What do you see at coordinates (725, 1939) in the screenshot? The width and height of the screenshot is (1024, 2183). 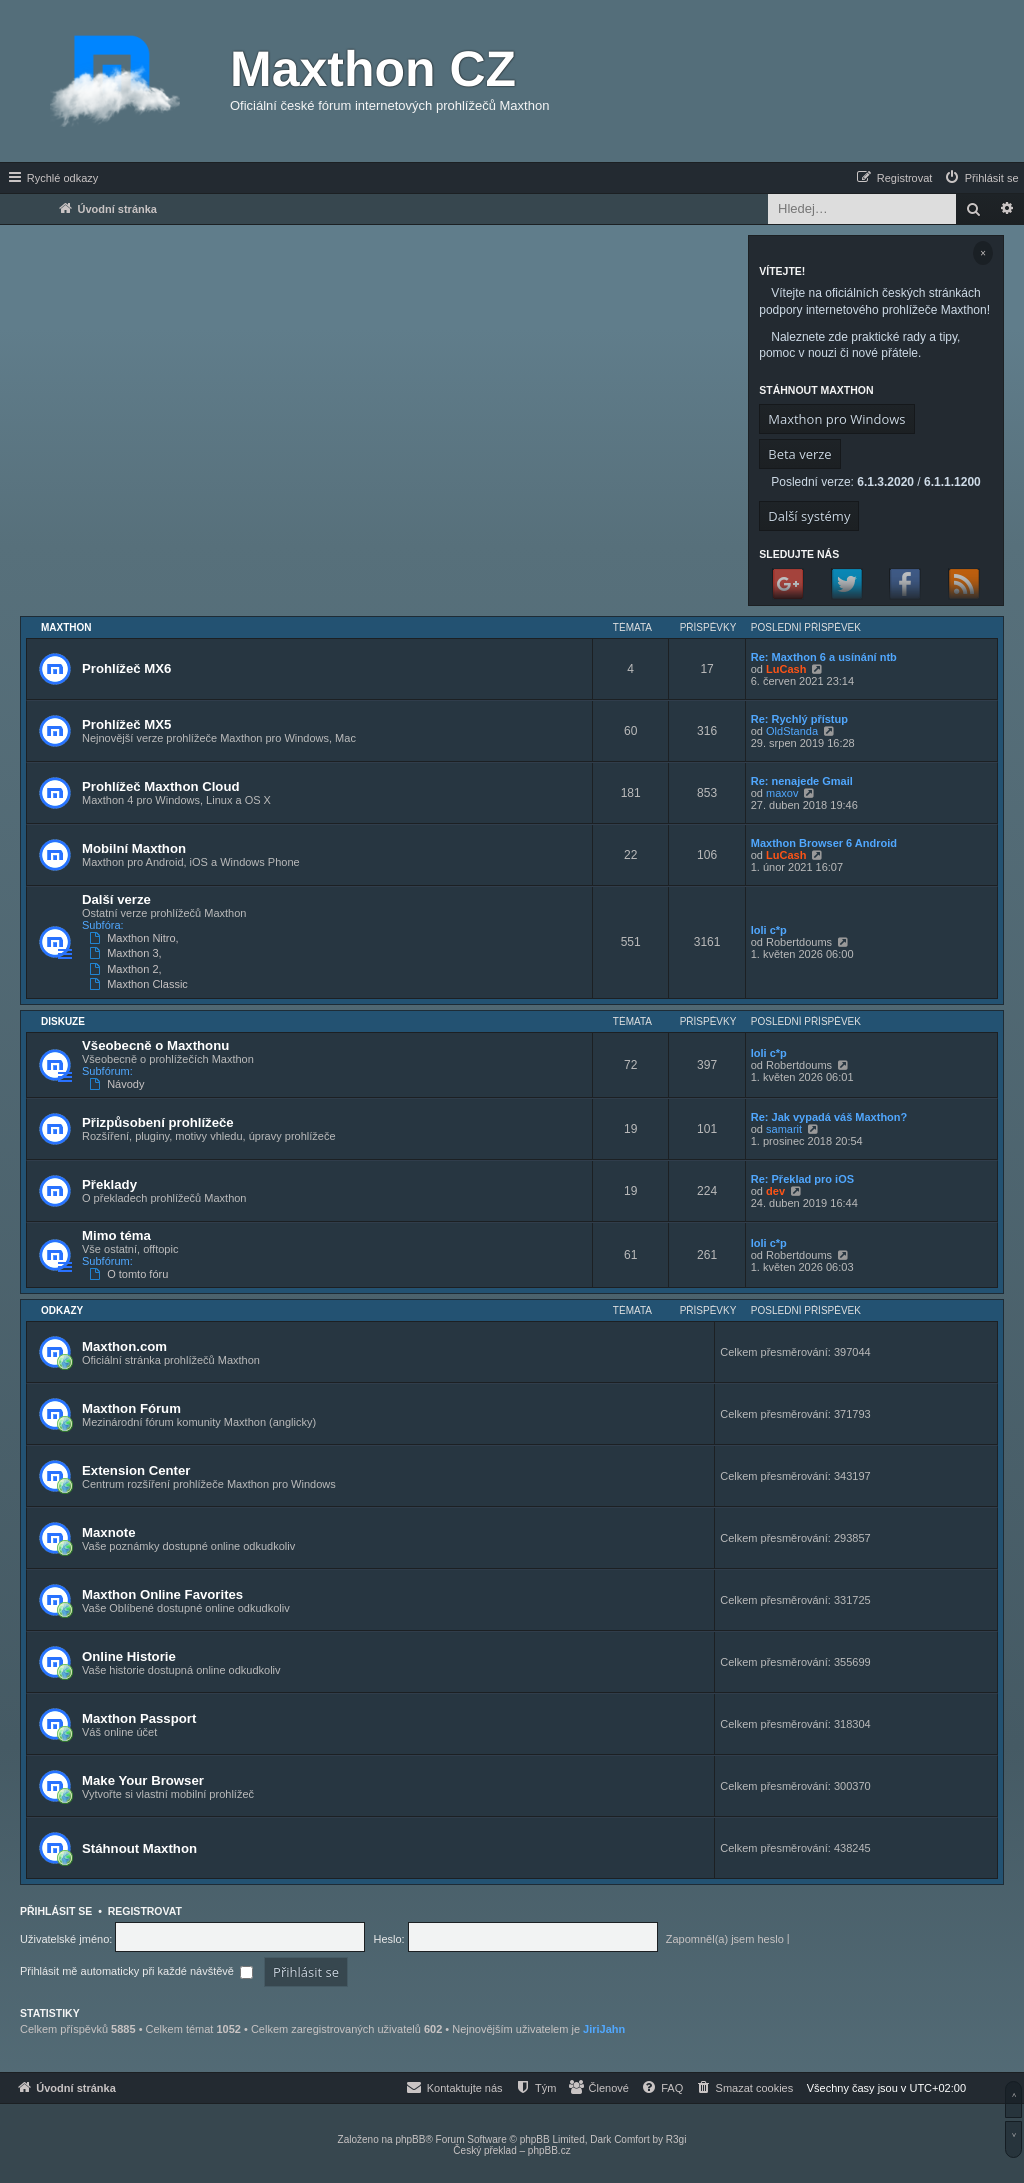 I see `Zapomněl(a) jsem heslo` at bounding box center [725, 1939].